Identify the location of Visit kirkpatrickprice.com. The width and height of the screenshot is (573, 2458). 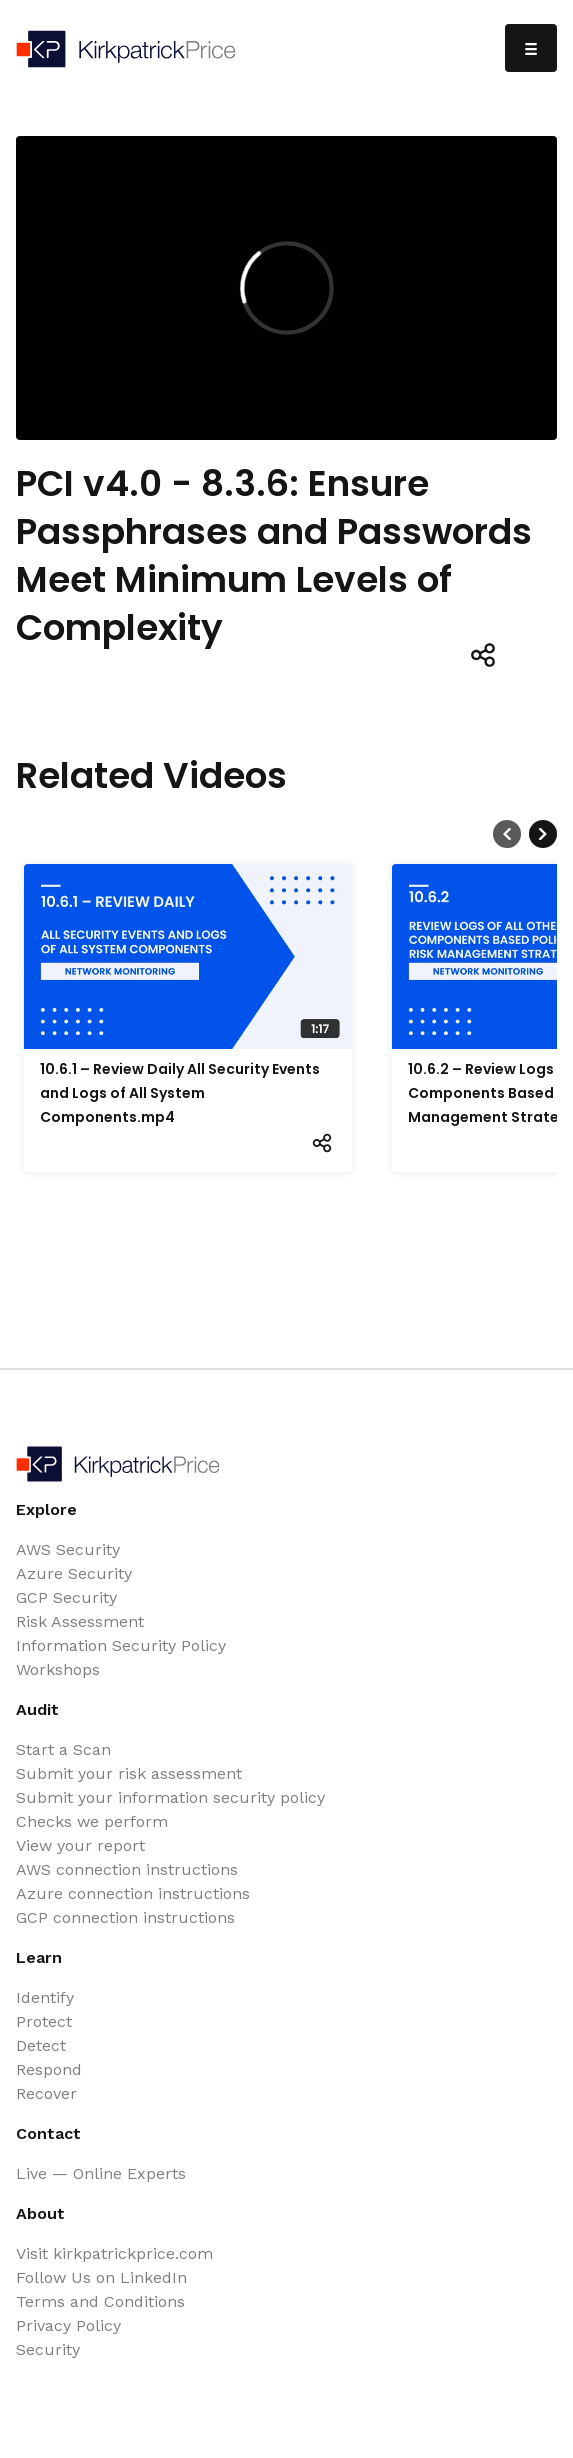
(114, 2253).